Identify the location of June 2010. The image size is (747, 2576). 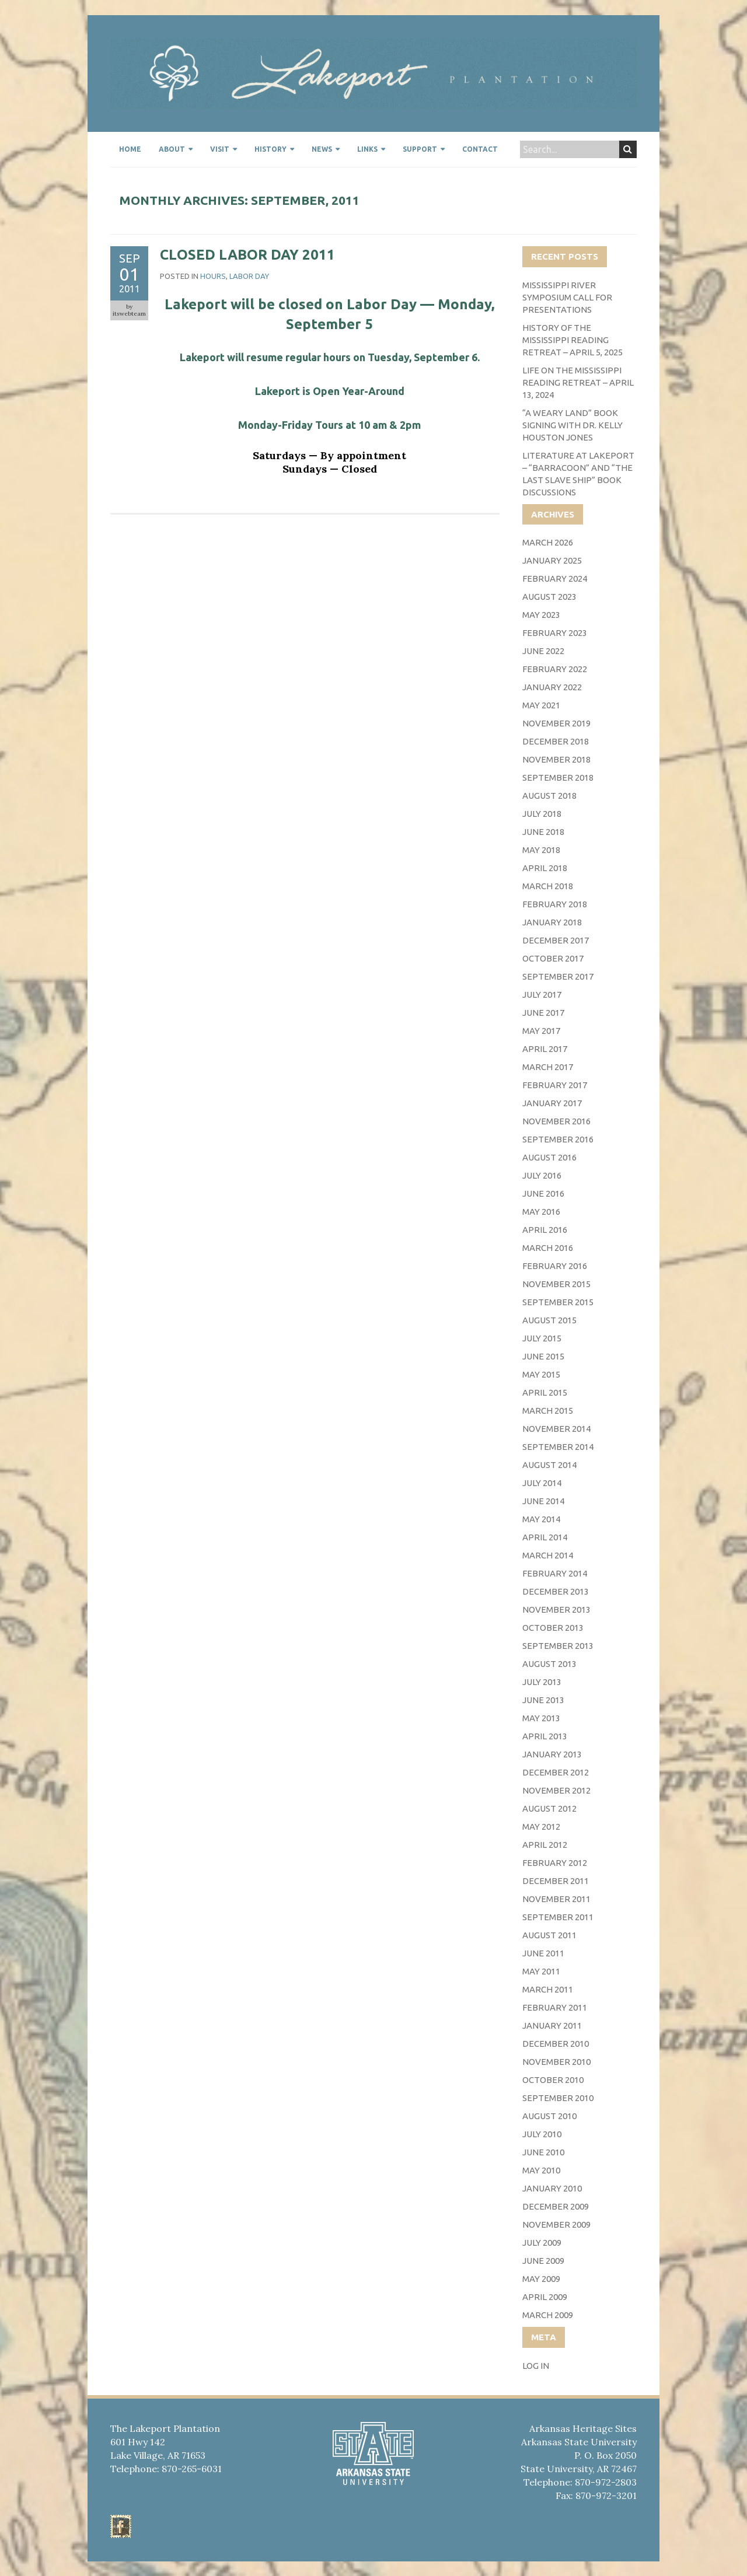
(543, 2152).